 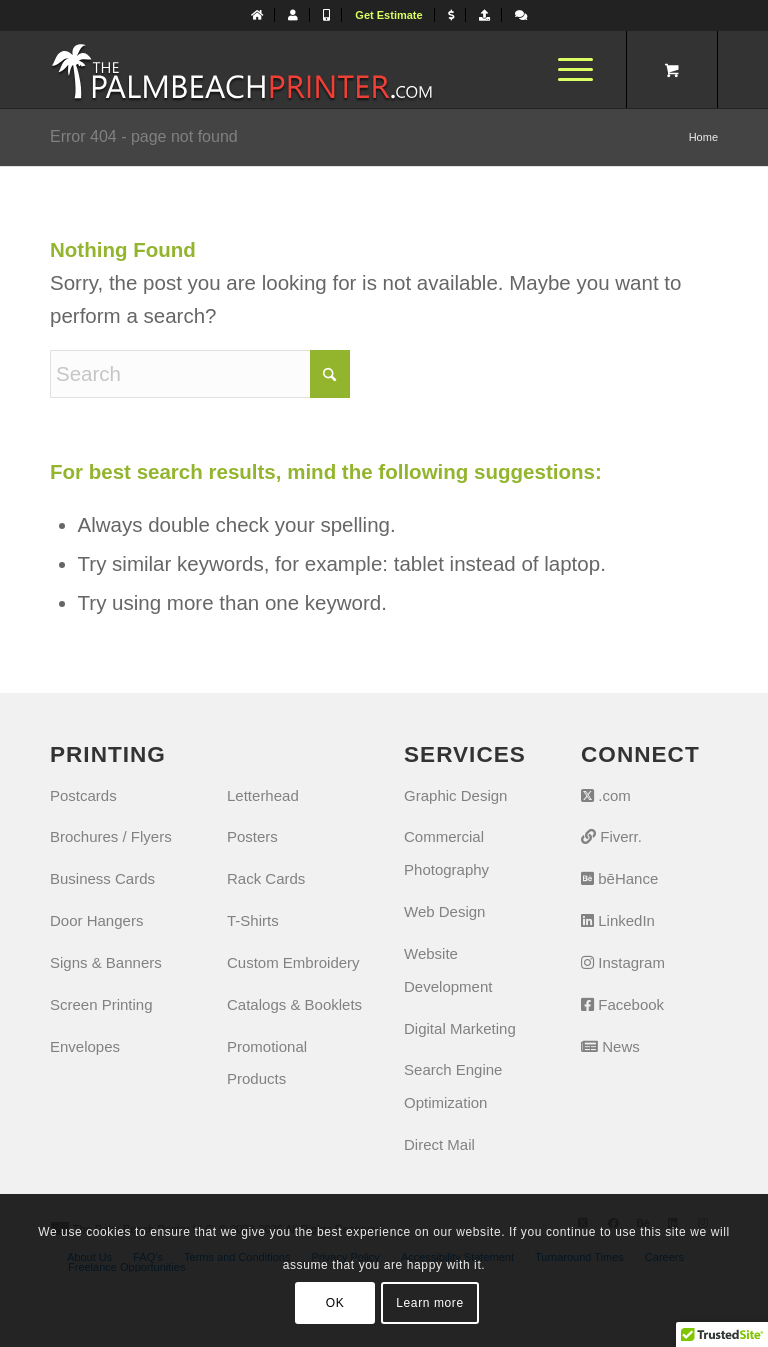 I want to click on [menuitem], so click(x=257, y=15).